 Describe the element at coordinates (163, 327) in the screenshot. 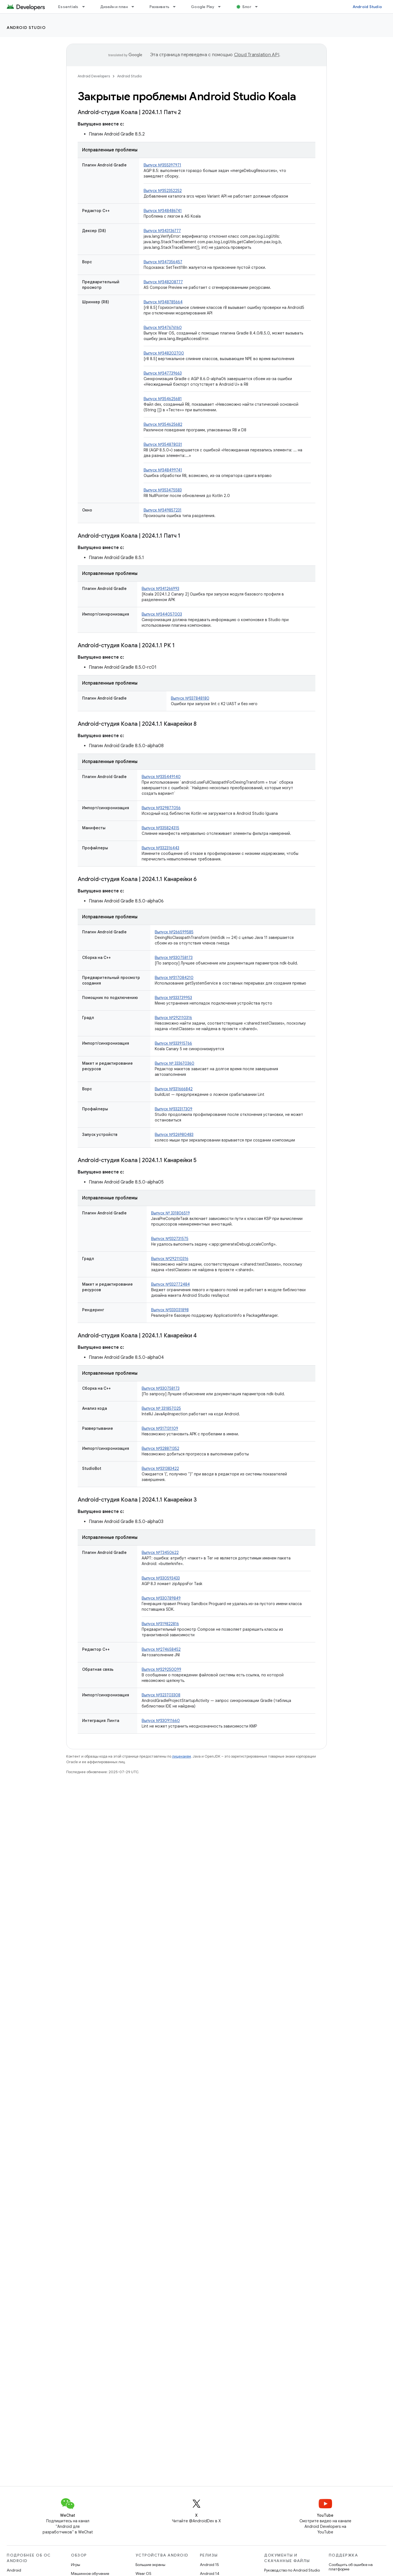

I see `Выпуск №347676160` at that location.